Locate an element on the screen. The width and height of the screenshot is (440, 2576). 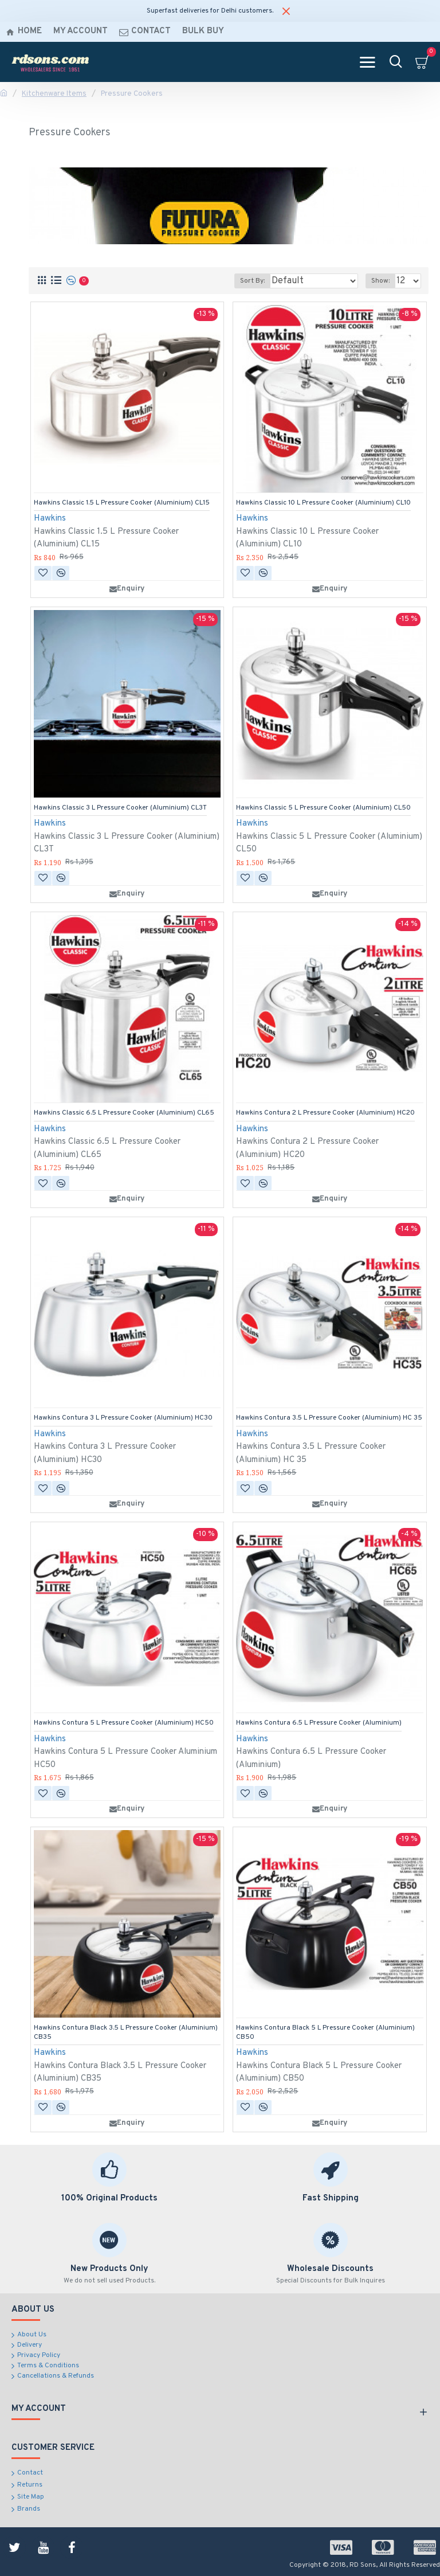
Kitchenware Items is located at coordinates (54, 94).